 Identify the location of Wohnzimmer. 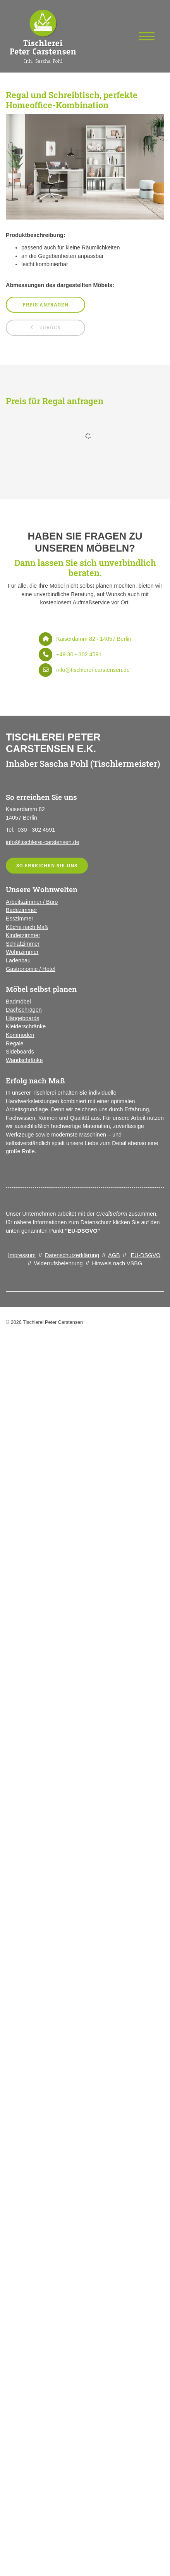
(22, 952).